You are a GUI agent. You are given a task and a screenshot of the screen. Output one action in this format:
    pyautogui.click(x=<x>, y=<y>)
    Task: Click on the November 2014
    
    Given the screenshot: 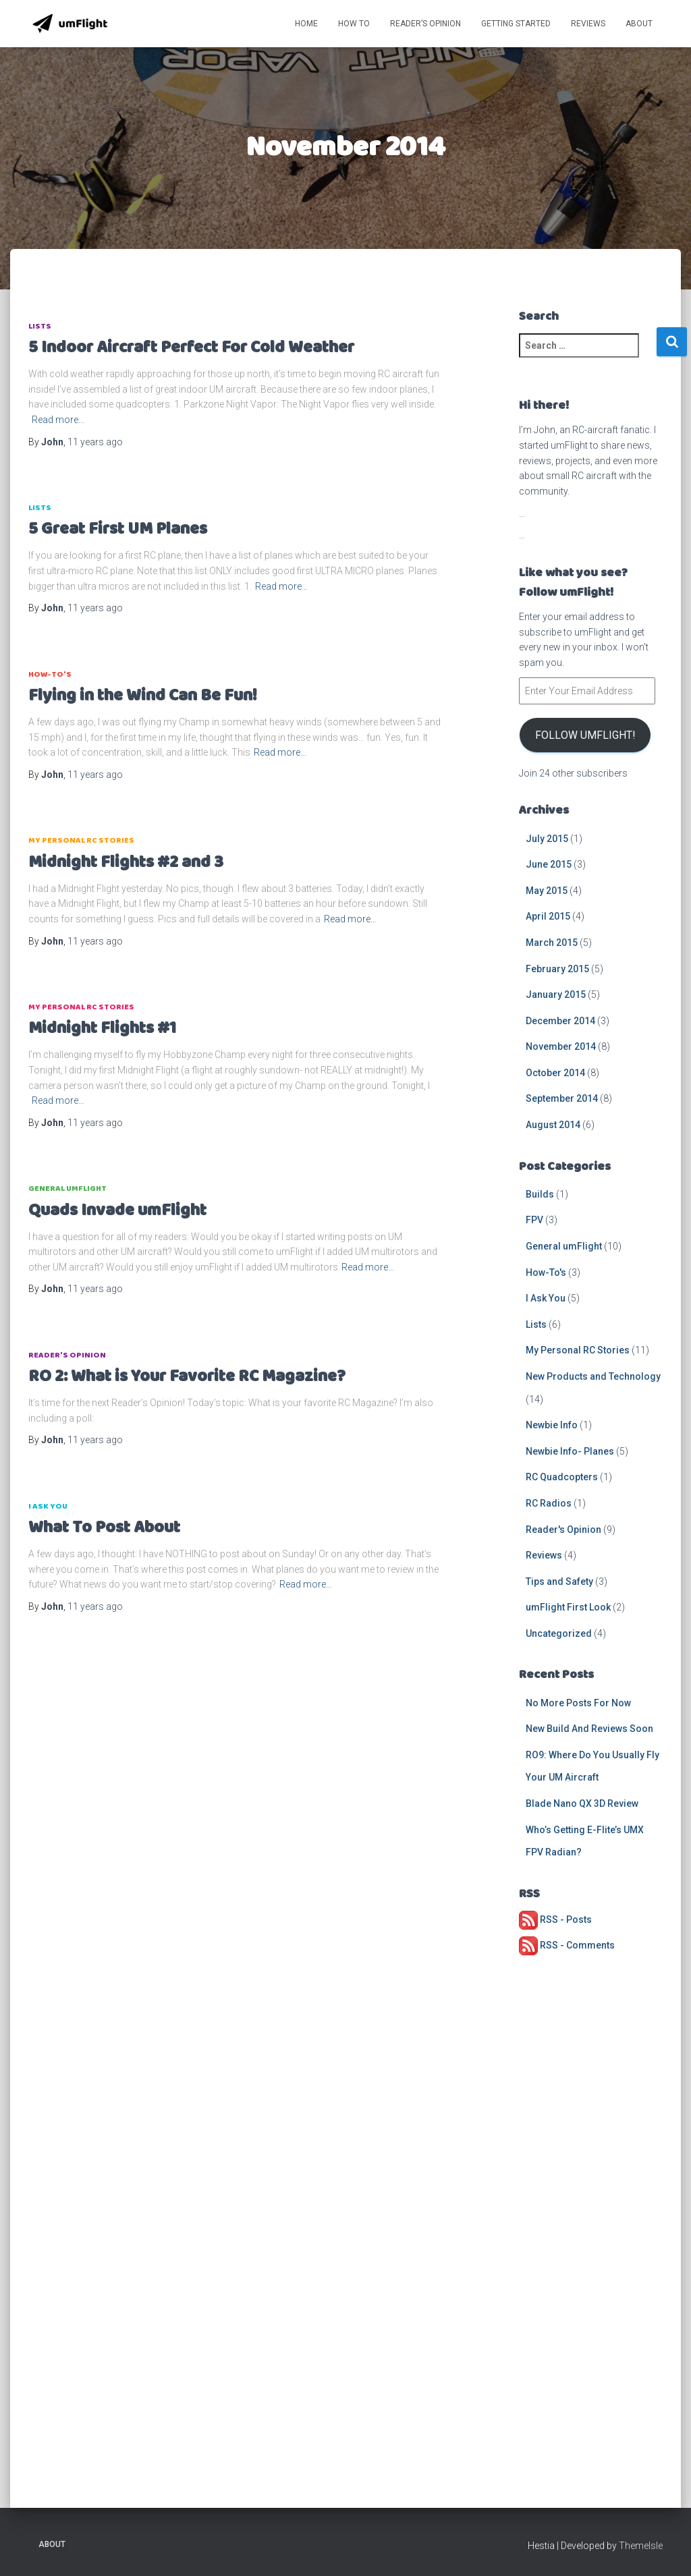 What is the action you would take?
    pyautogui.click(x=561, y=1046)
    